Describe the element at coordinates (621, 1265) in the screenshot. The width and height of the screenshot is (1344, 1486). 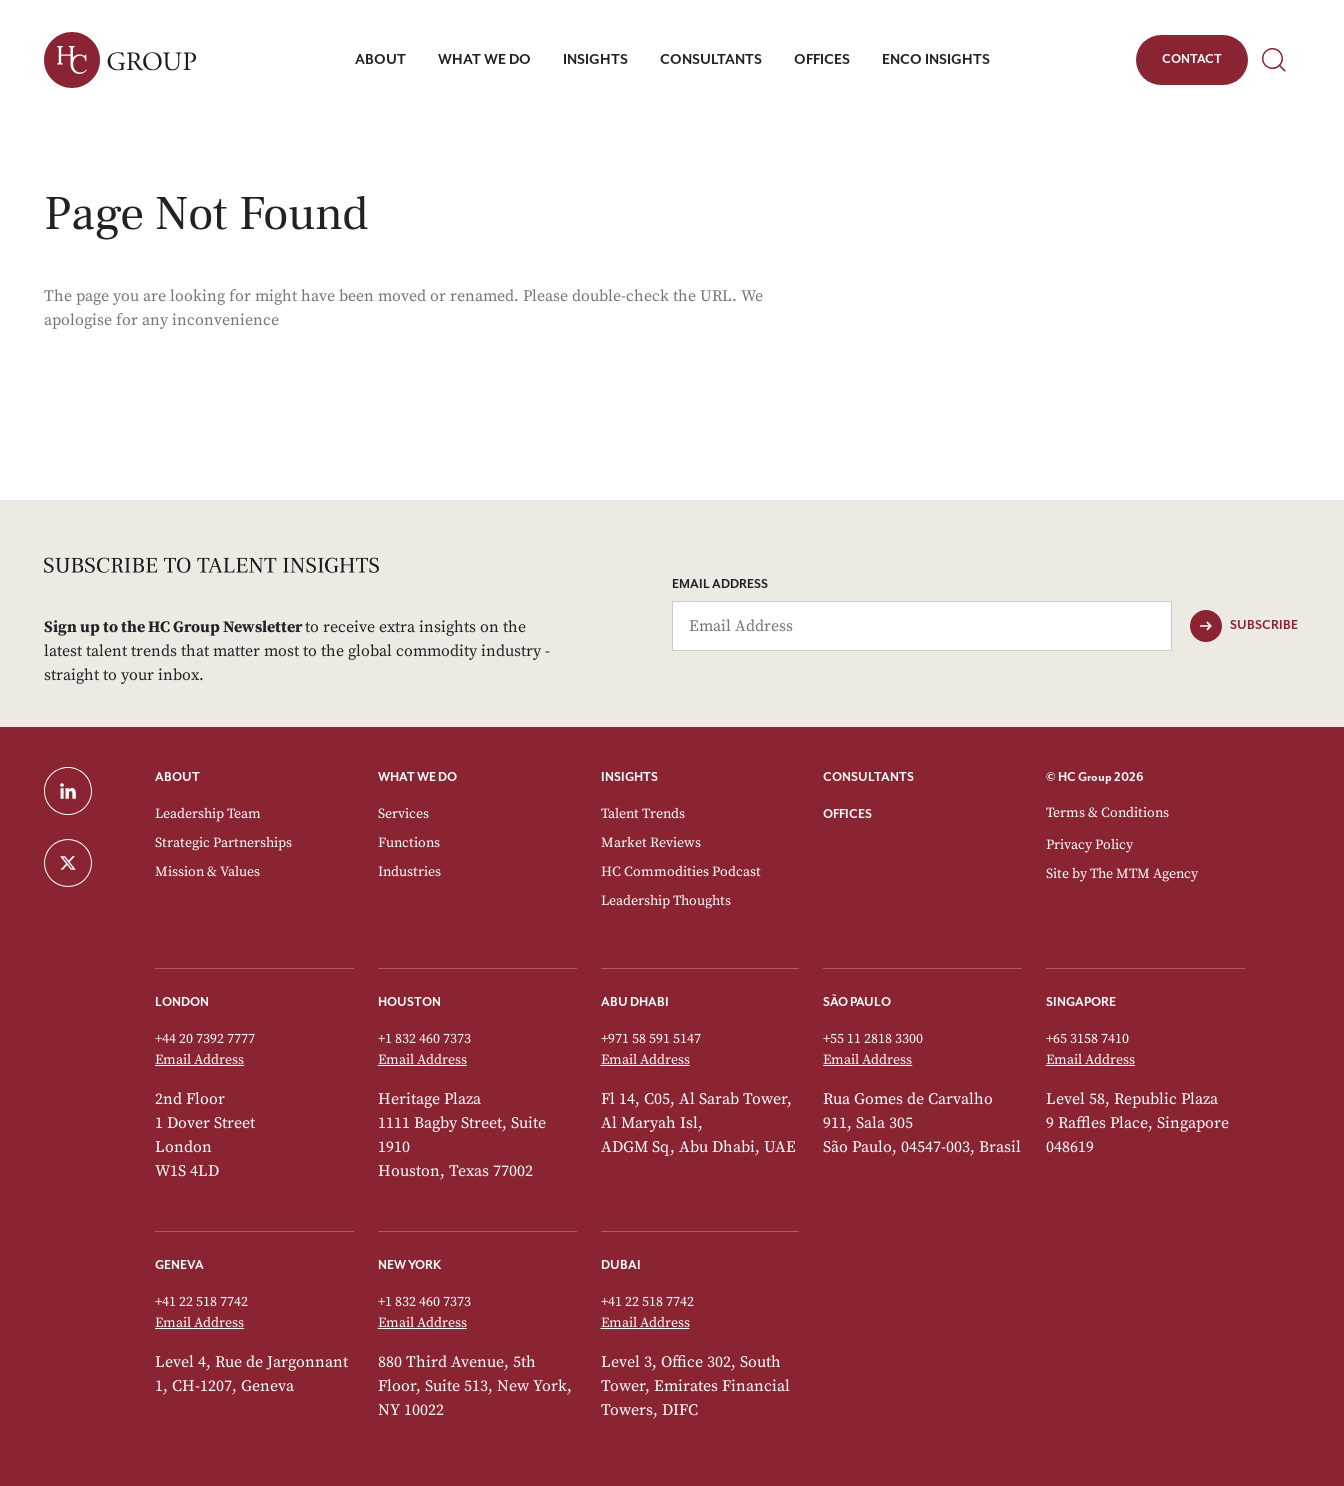
I see `Dubai` at that location.